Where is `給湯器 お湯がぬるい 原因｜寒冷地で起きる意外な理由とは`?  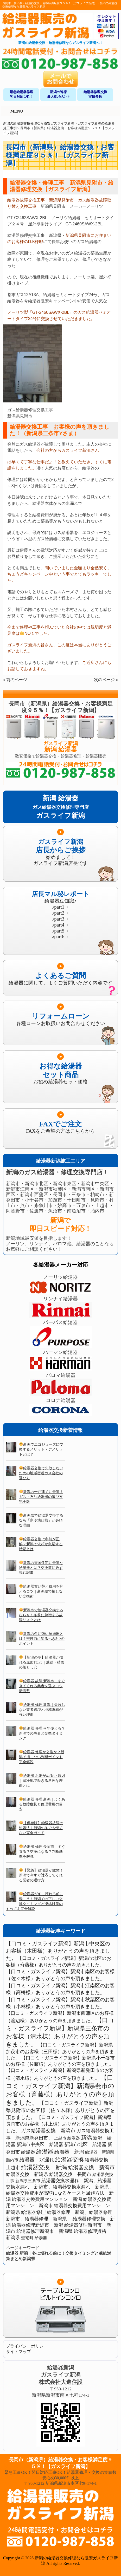 給湯器 お湯がぬるい 原因｜寒冷地で起きる意外な理由とは is located at coordinates (42, 1780).